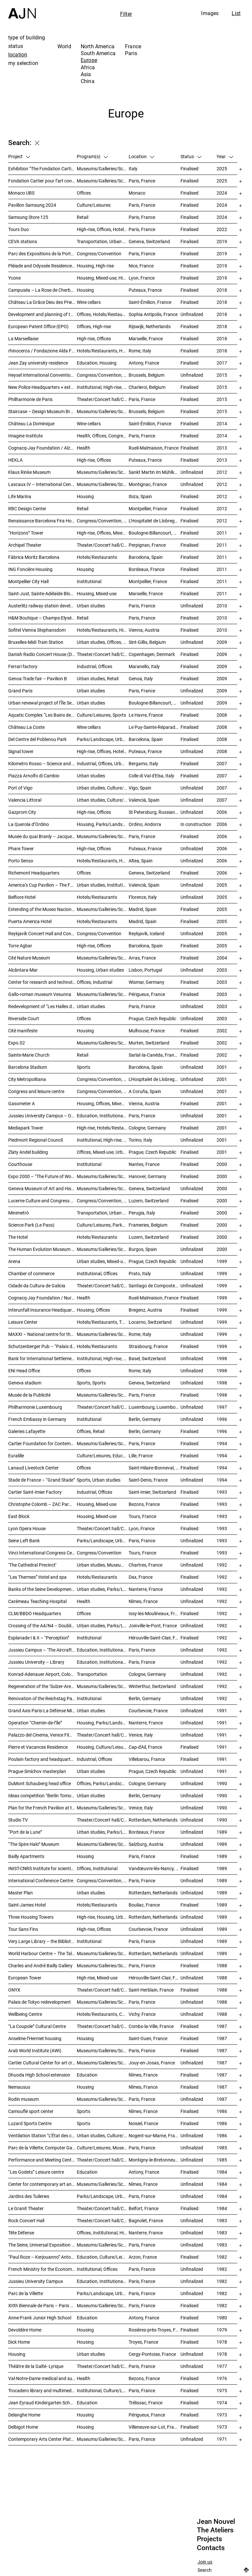 The width and height of the screenshot is (252, 2576). I want to click on Hotels/Restaurants, Culture/Leisures, so click(103, 2014).